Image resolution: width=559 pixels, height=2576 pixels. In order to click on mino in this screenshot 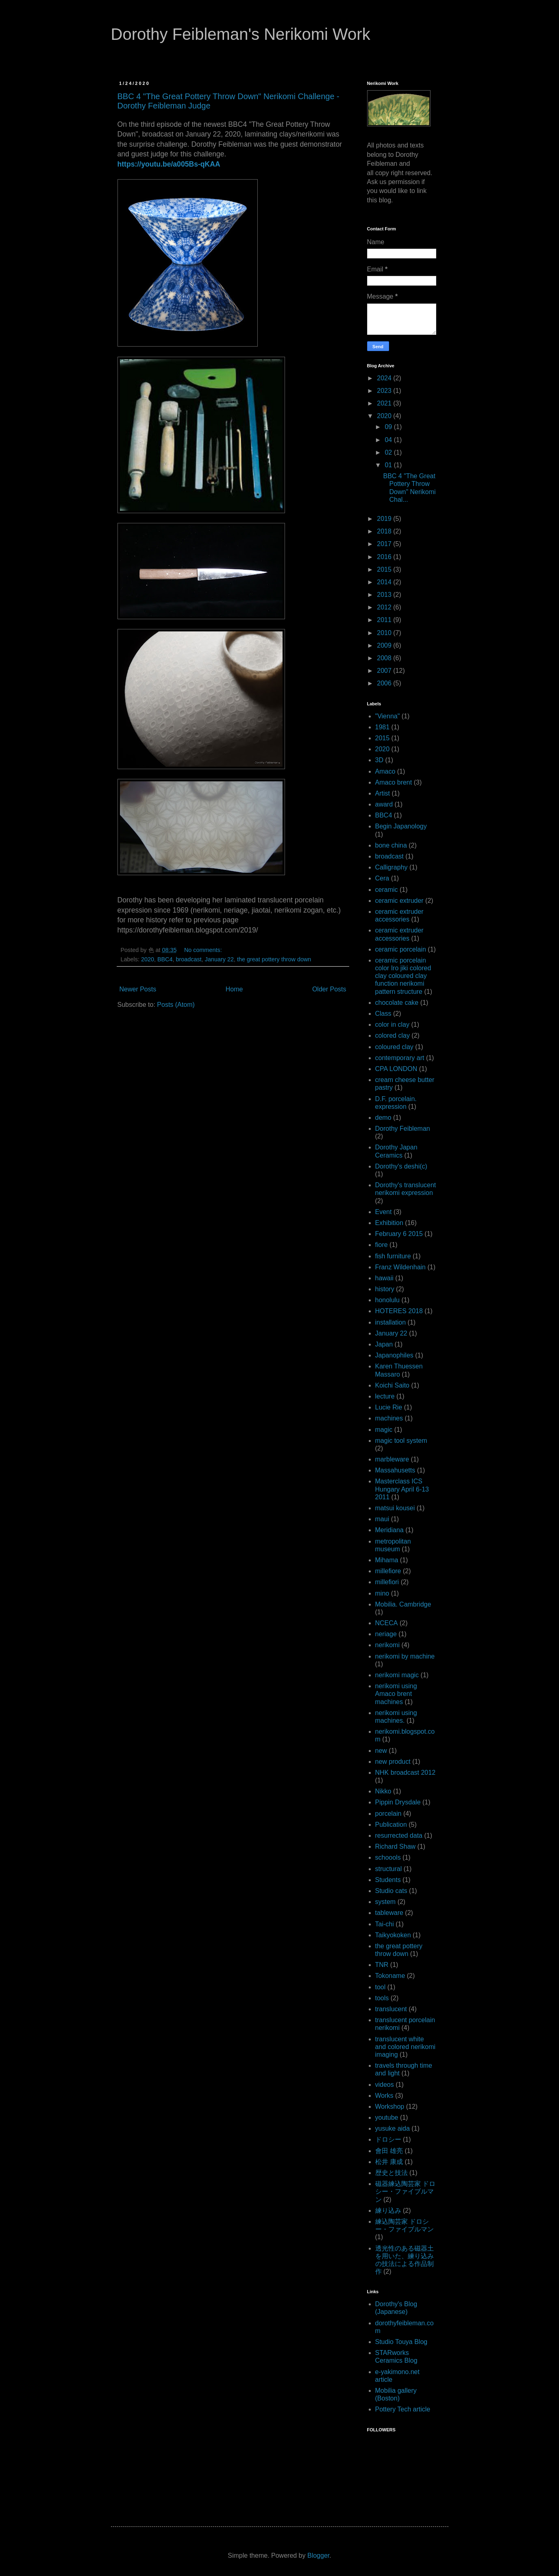, I will do `click(382, 1593)`.